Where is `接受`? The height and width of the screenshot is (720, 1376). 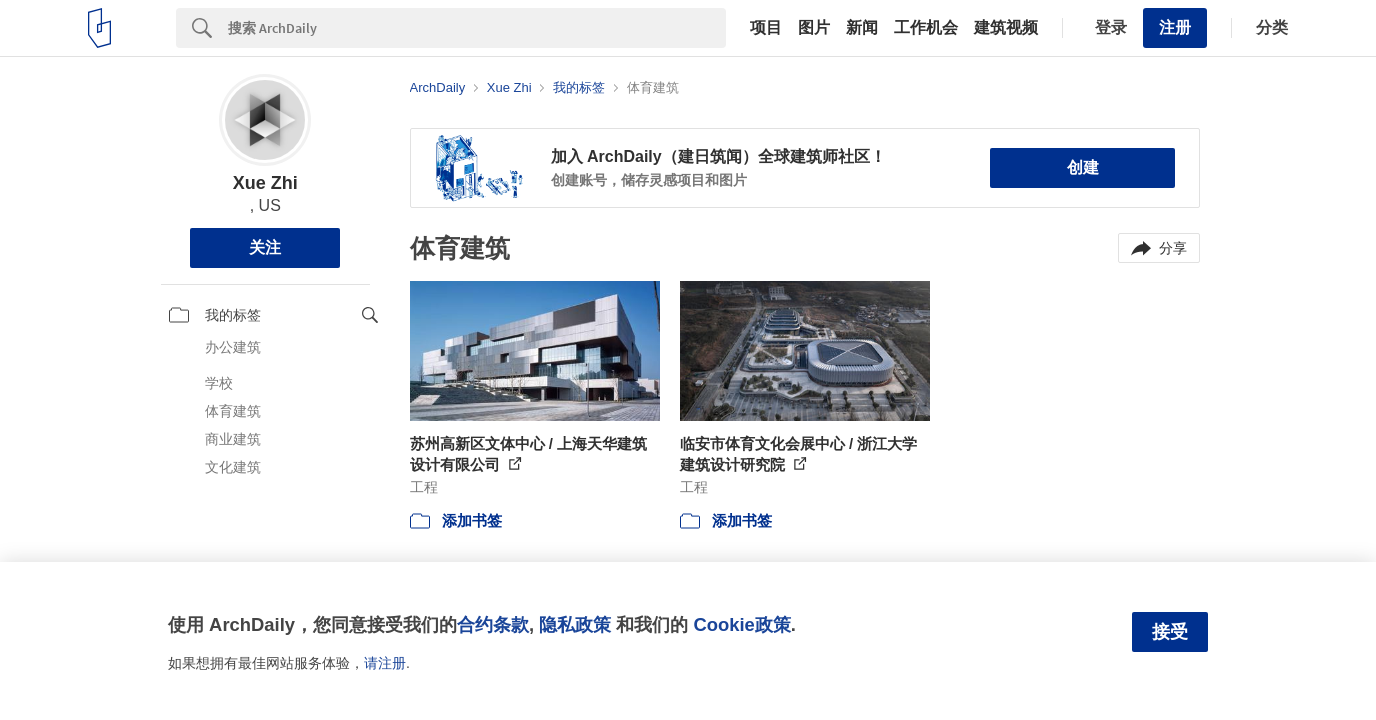 接受 is located at coordinates (1170, 632).